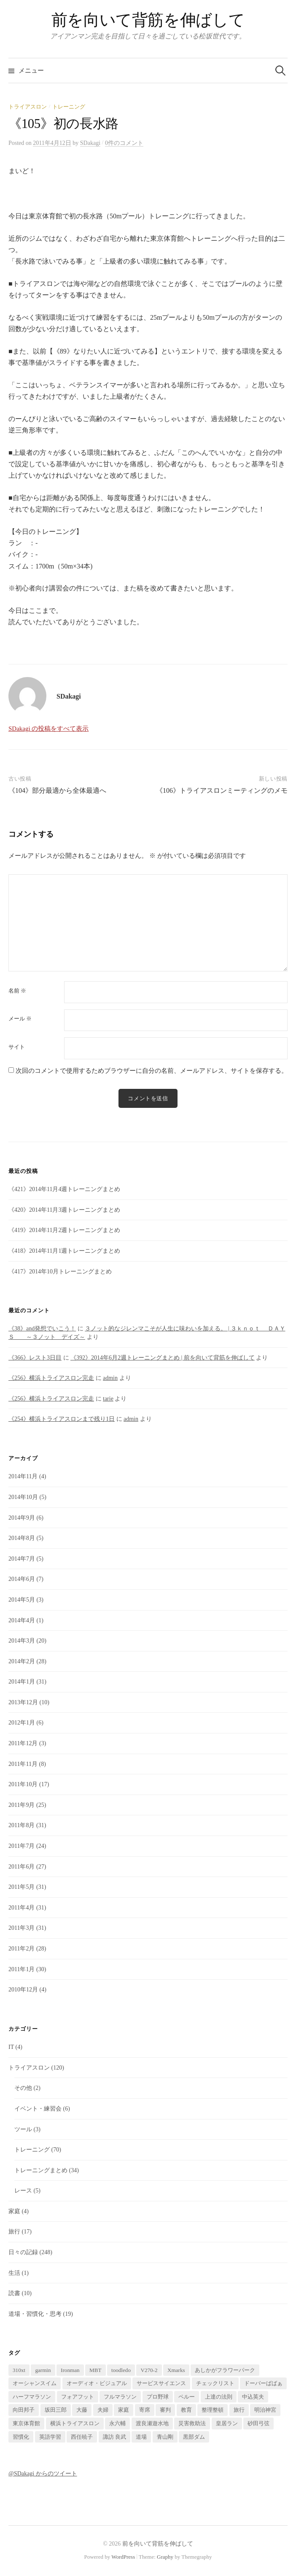  What do you see at coordinates (186, 2397) in the screenshot?
I see `ペルー [ペルー (16個の項目)]` at bounding box center [186, 2397].